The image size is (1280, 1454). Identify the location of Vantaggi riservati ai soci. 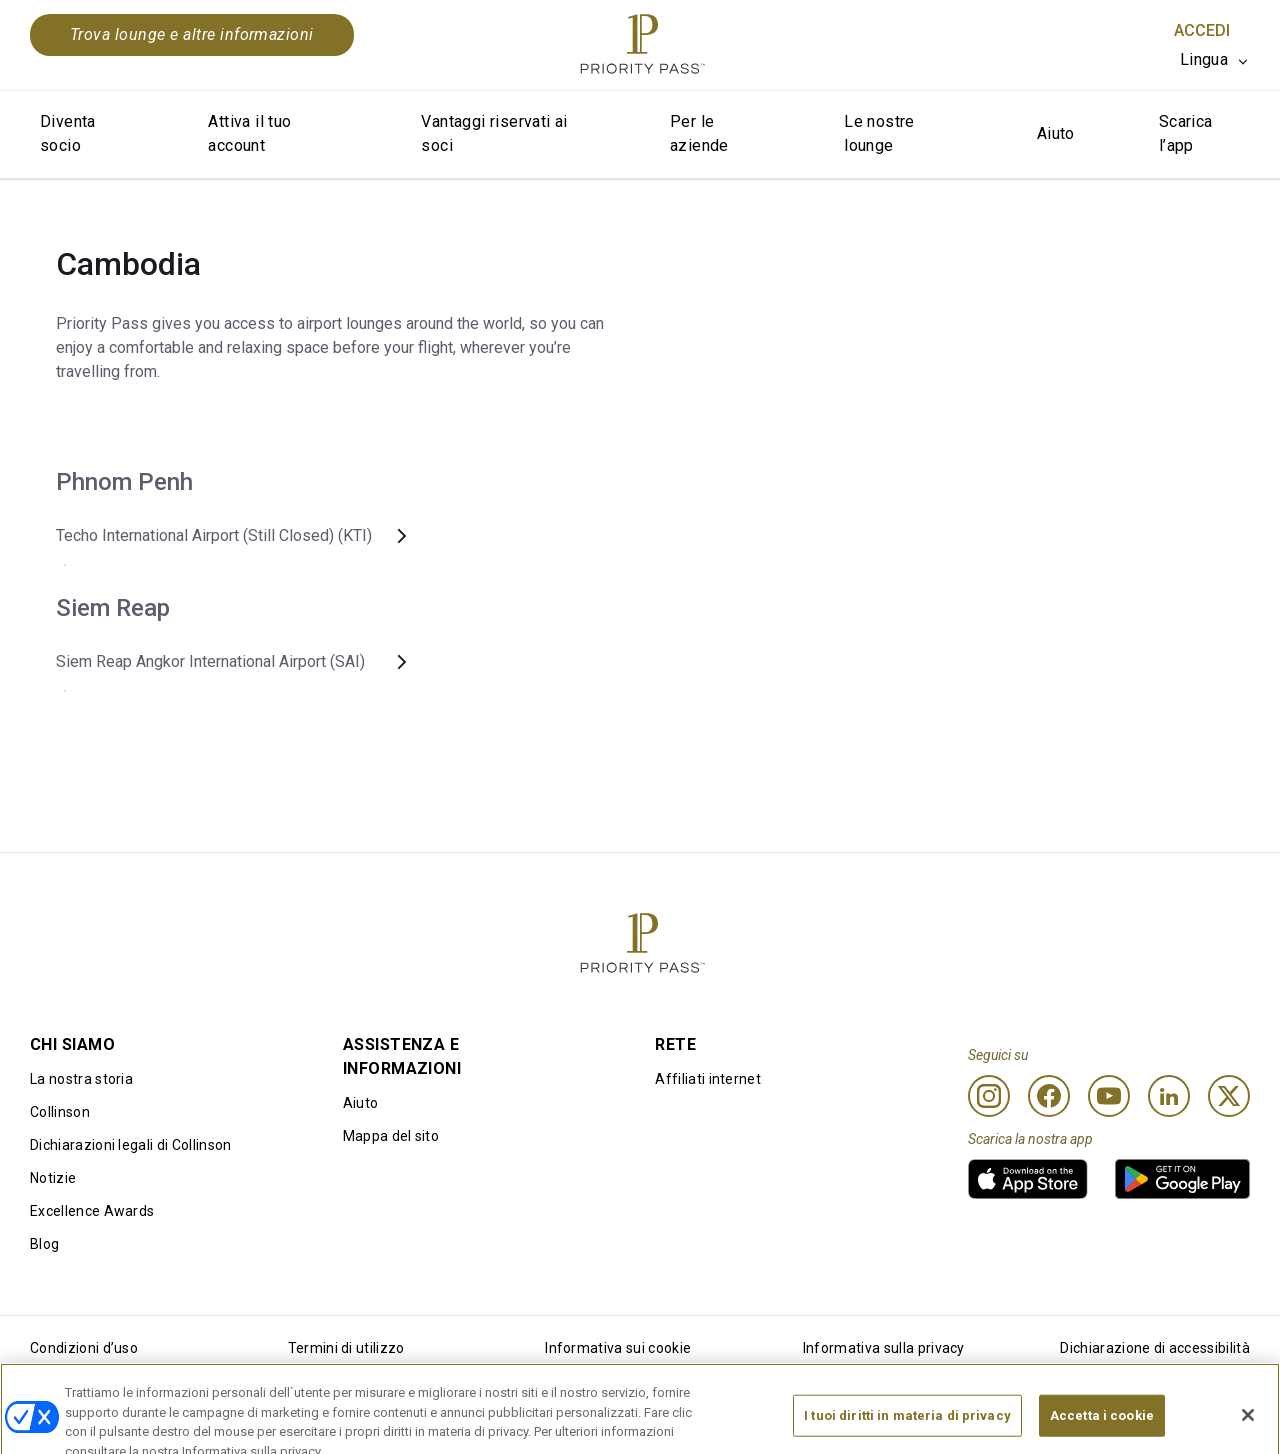
(494, 133).